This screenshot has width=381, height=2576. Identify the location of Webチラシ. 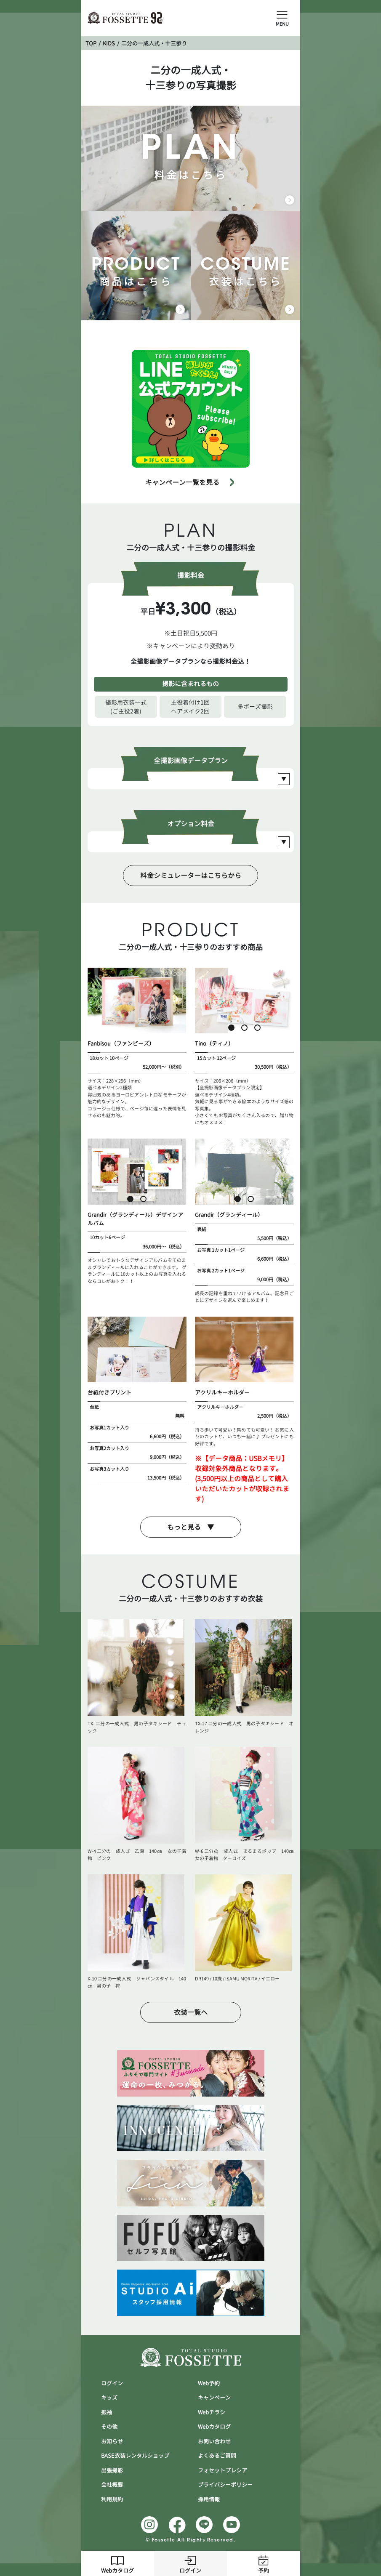
(211, 2412).